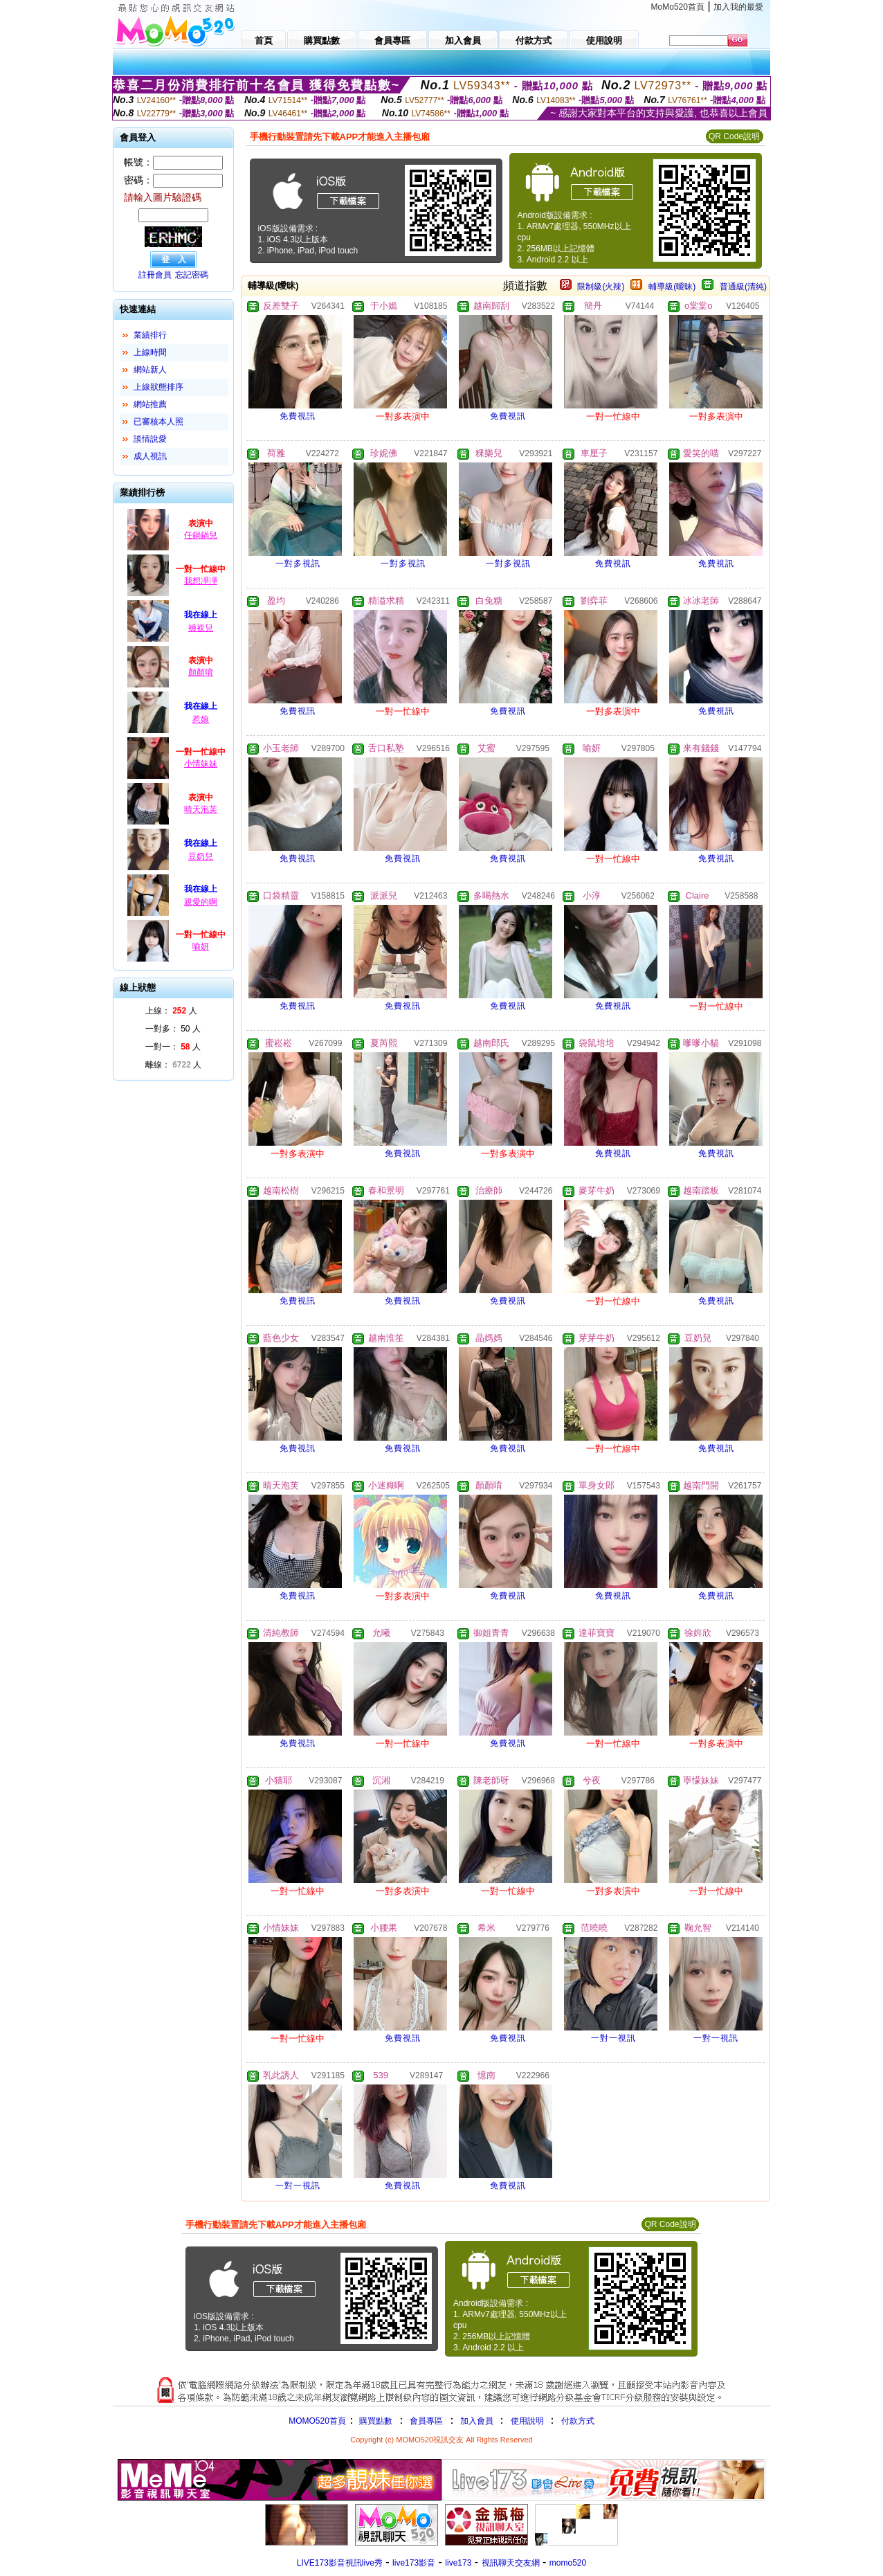  I want to click on 褲衩兒, so click(200, 628).